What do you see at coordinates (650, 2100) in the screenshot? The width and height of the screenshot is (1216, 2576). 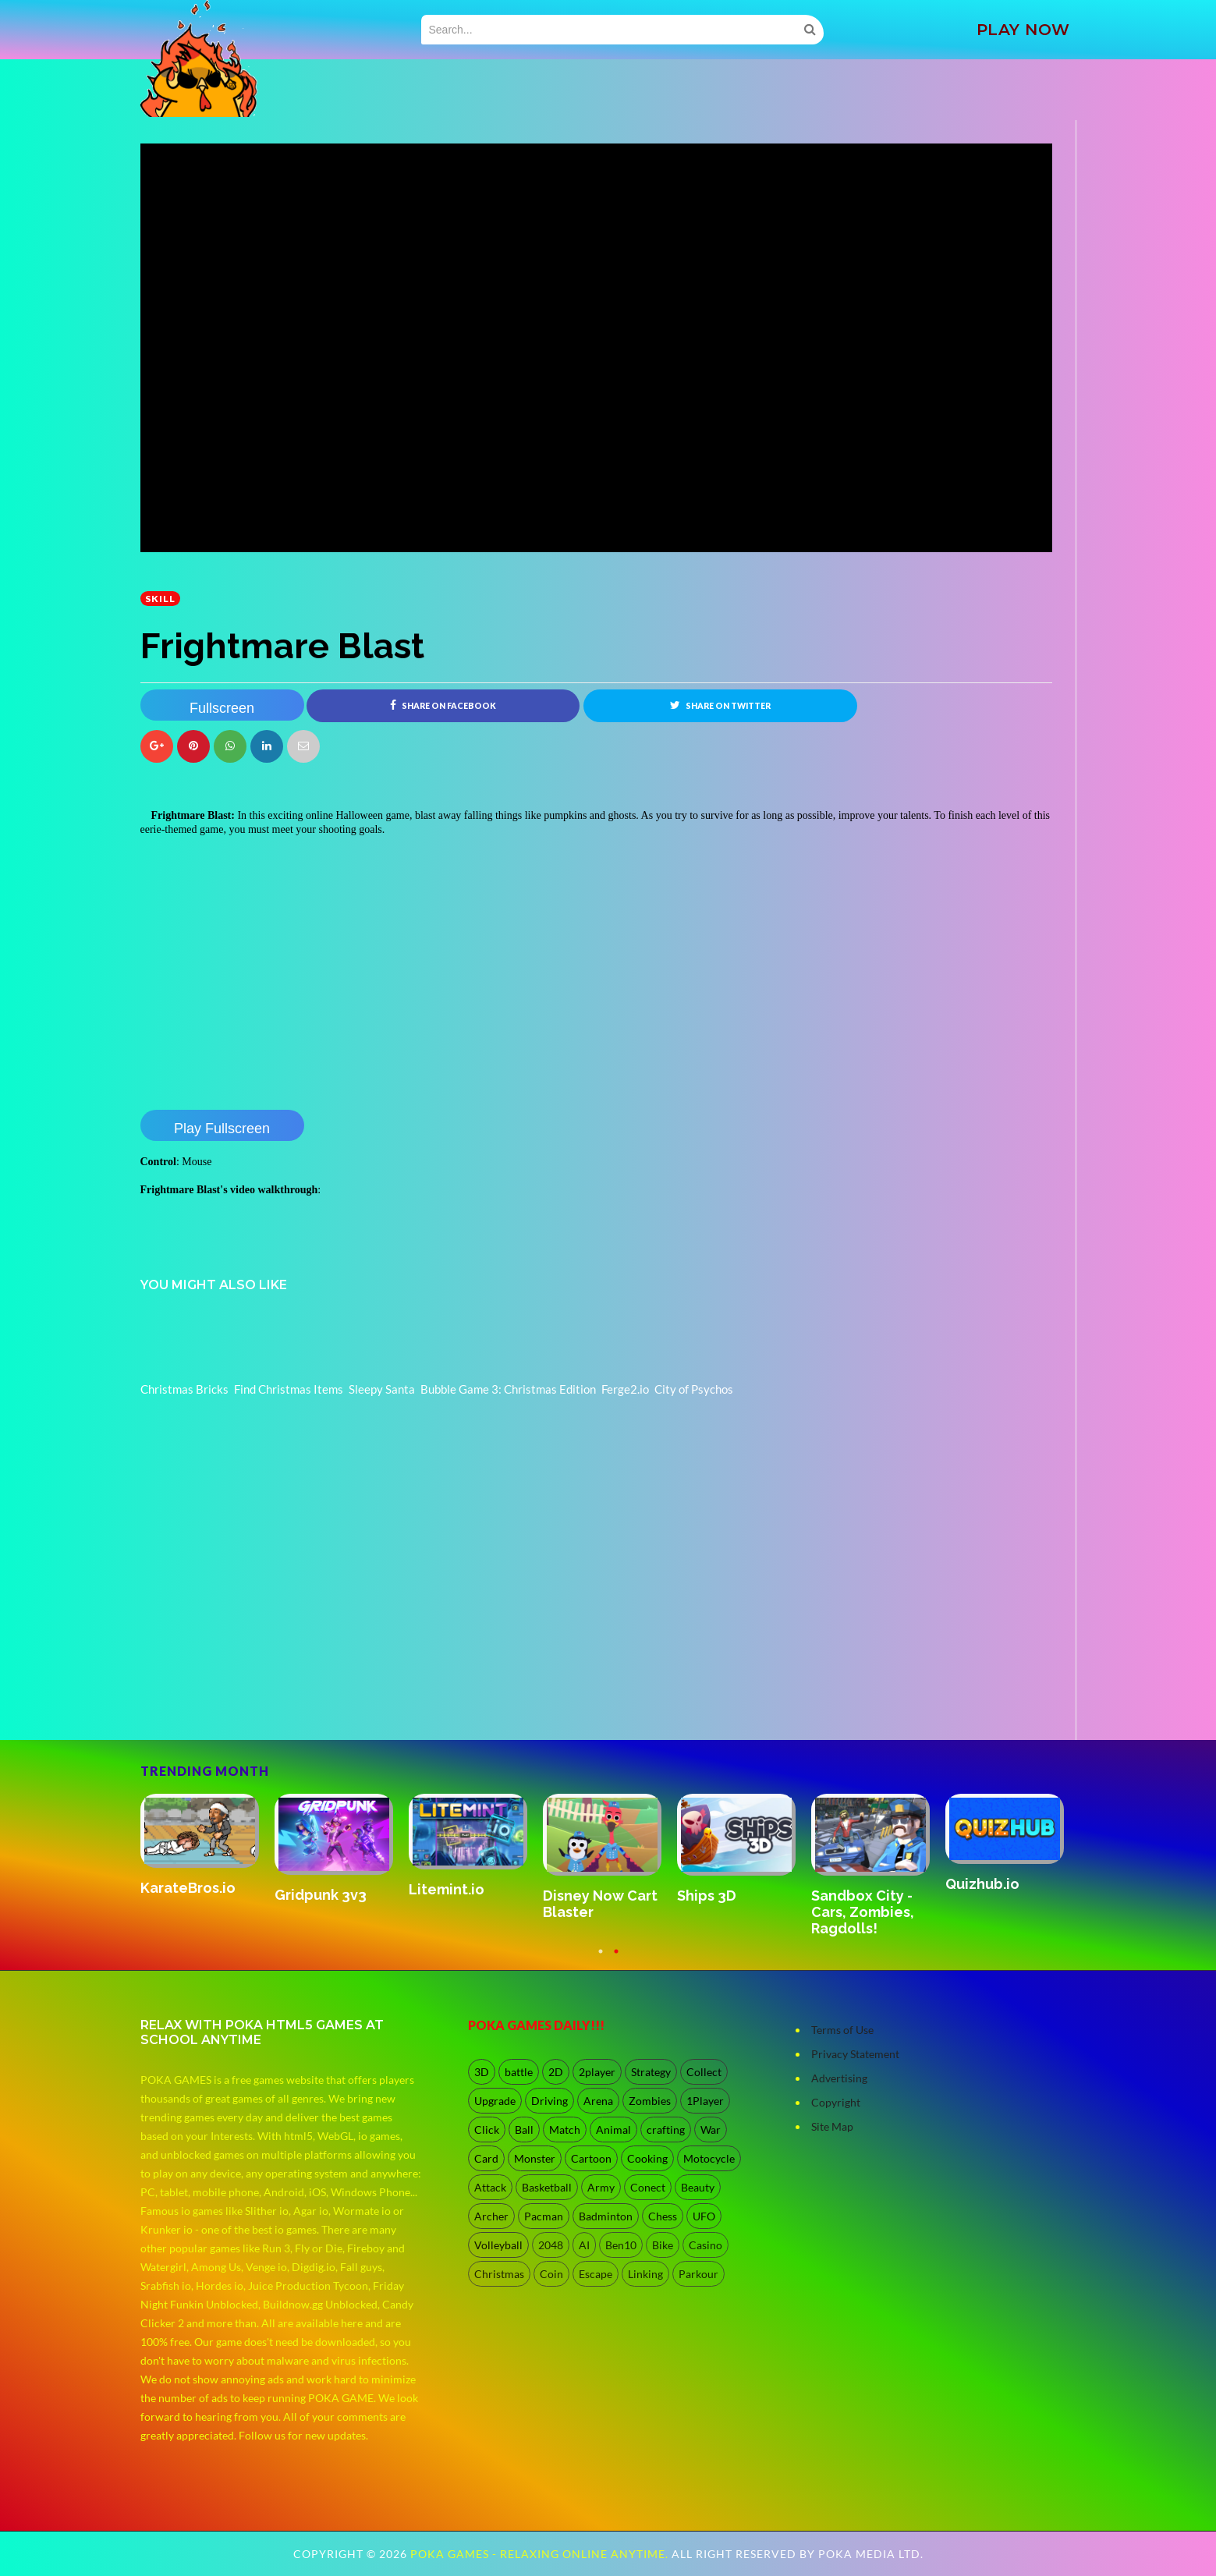 I see `Zombies` at bounding box center [650, 2100].